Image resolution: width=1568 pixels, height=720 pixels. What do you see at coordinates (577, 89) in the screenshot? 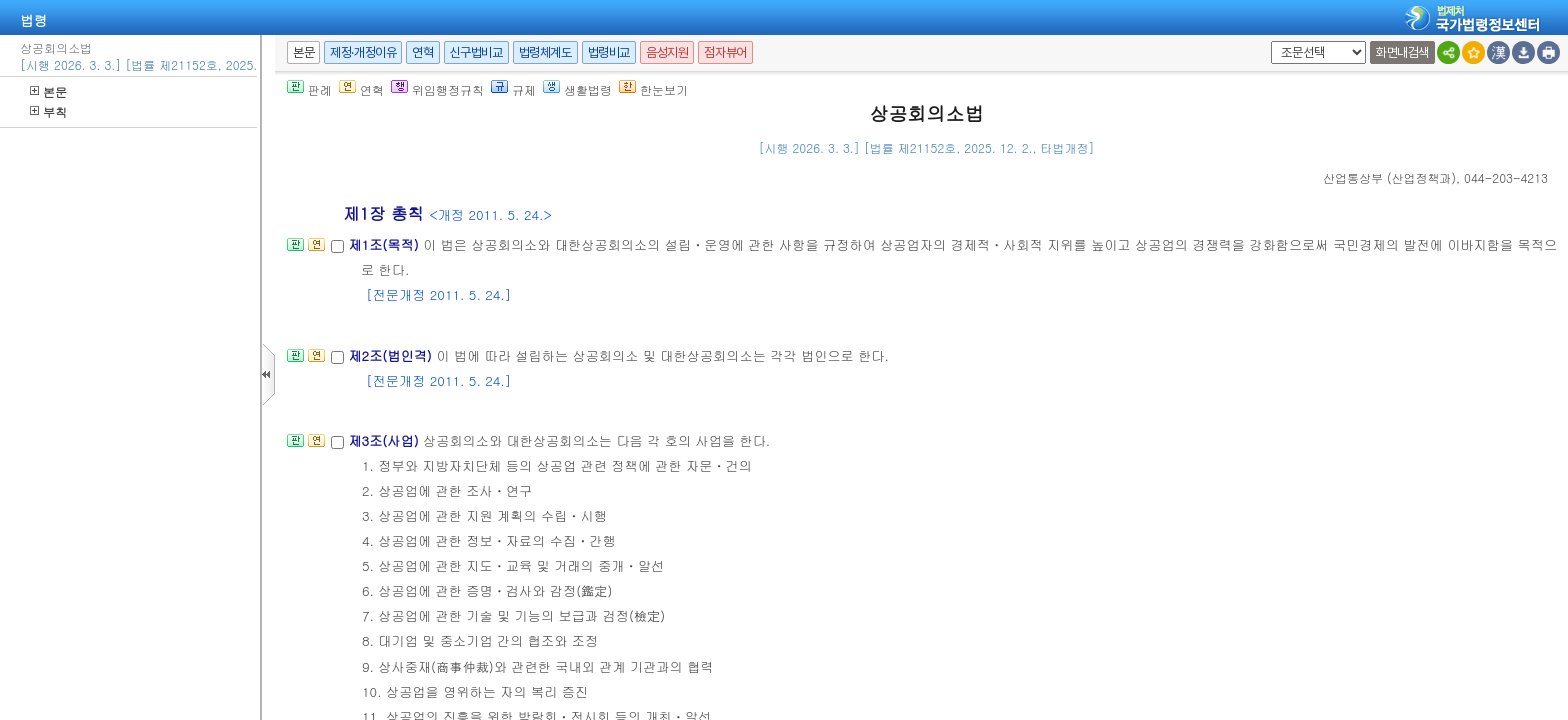
I see `생활법령` at bounding box center [577, 89].